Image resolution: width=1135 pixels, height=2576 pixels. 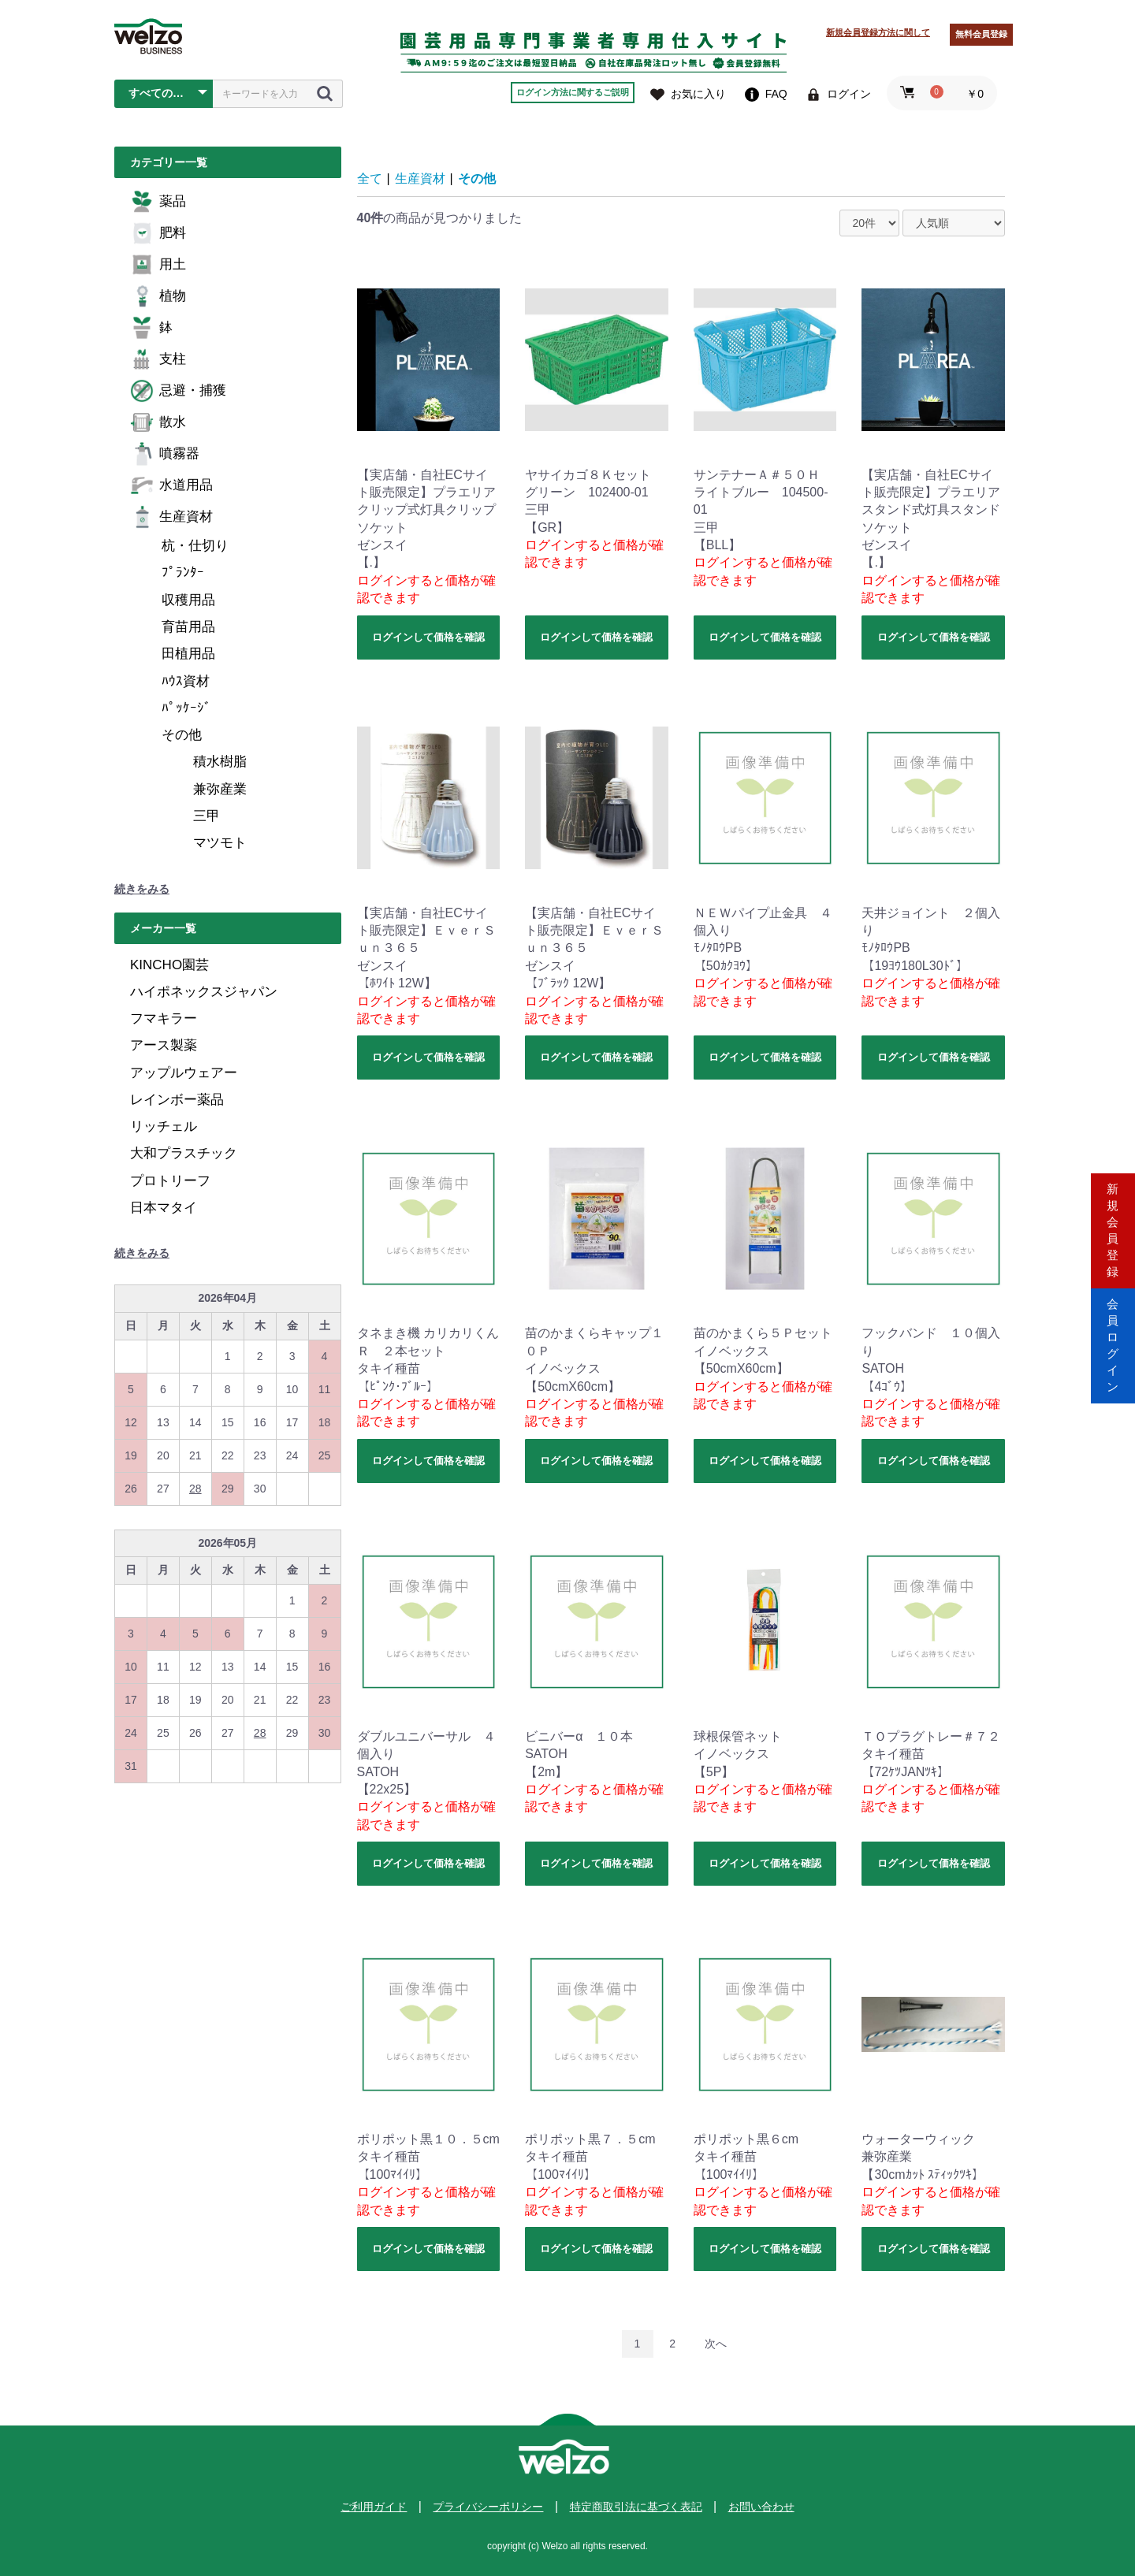 What do you see at coordinates (177, 1099) in the screenshot?
I see `レインボー薬品` at bounding box center [177, 1099].